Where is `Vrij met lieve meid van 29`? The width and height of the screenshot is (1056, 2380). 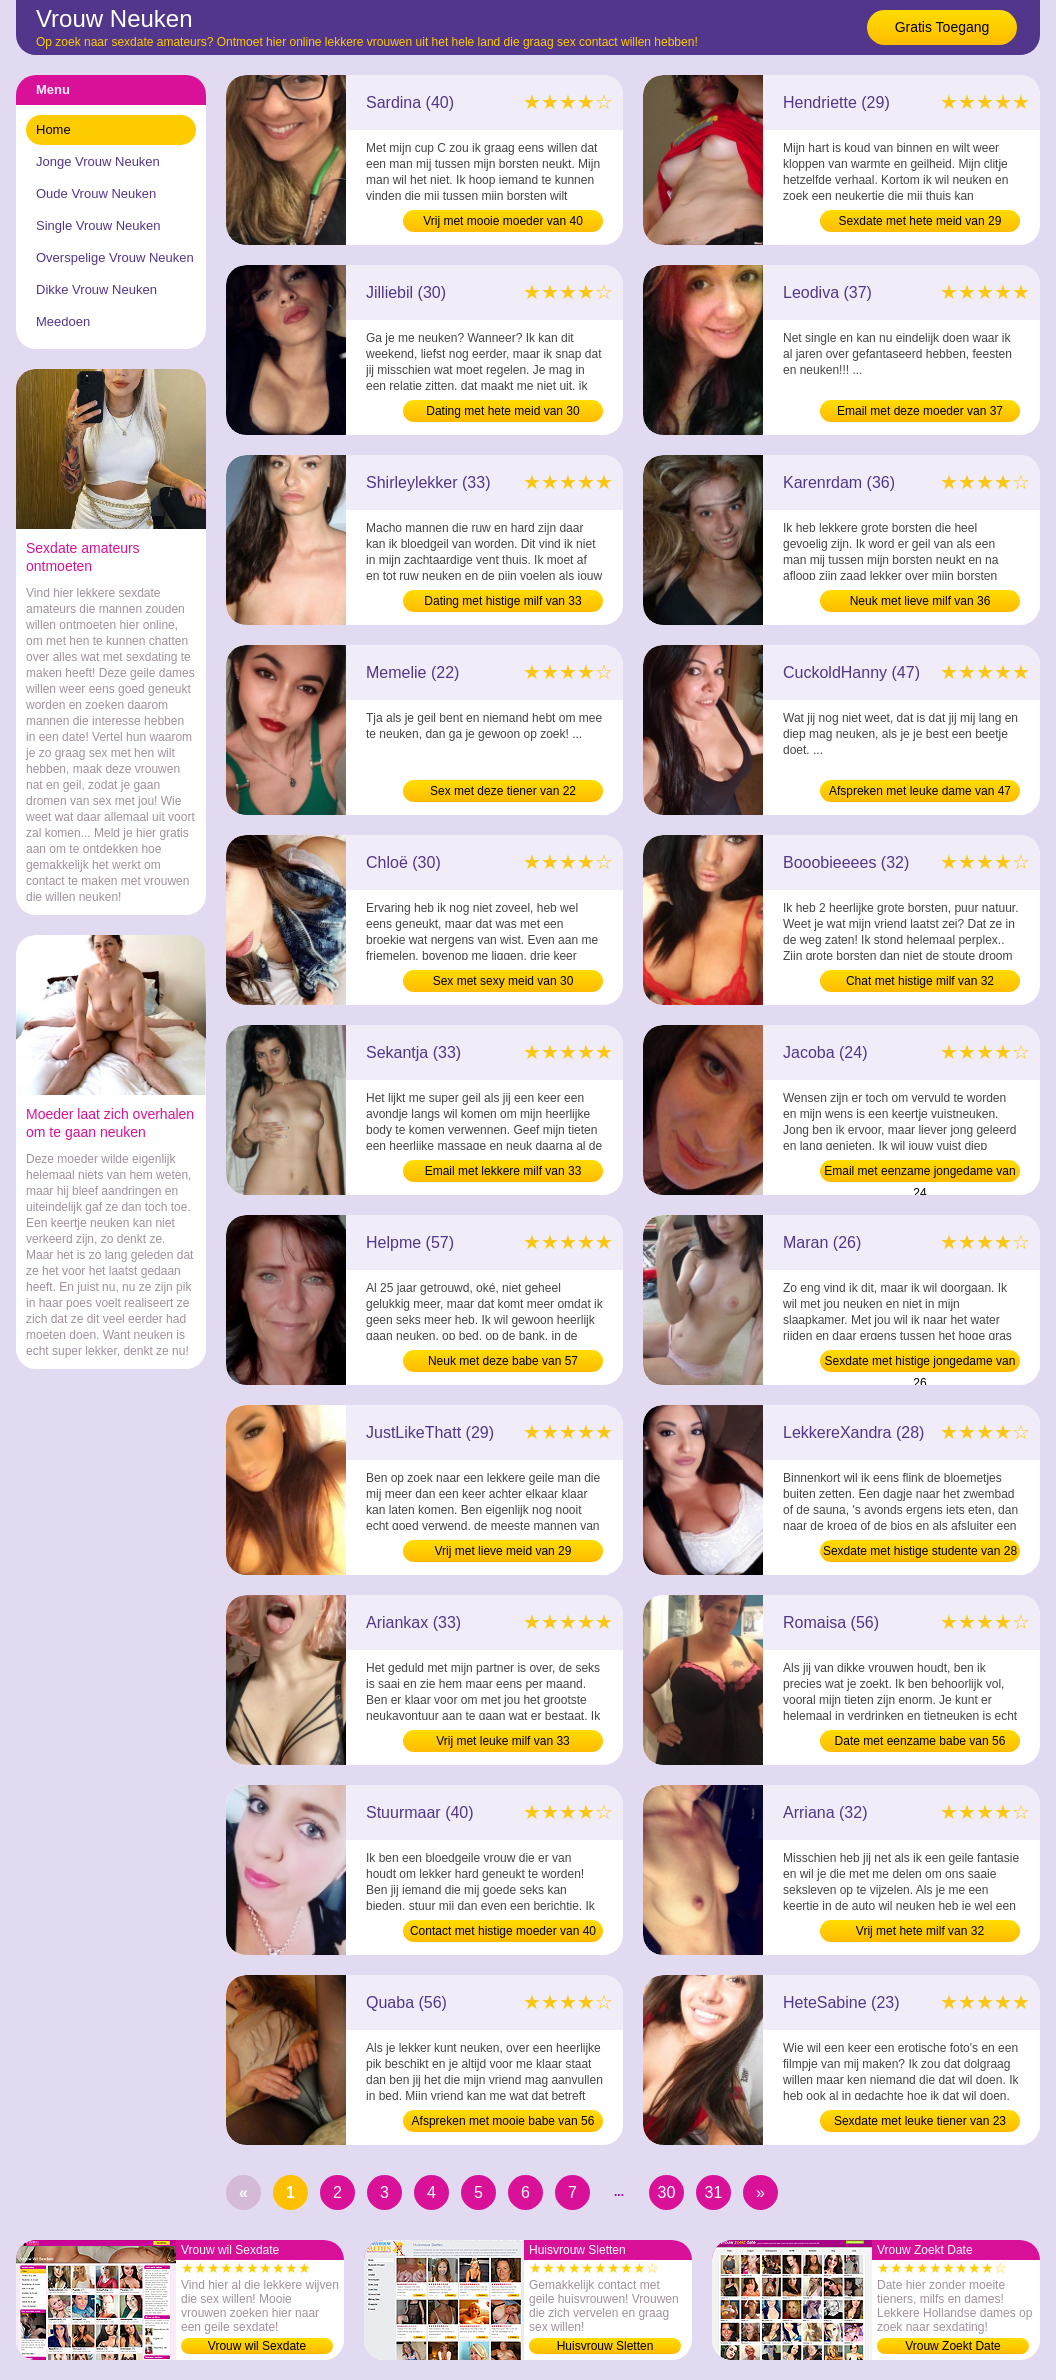
Vrij met lieve meid van 29 is located at coordinates (503, 1551).